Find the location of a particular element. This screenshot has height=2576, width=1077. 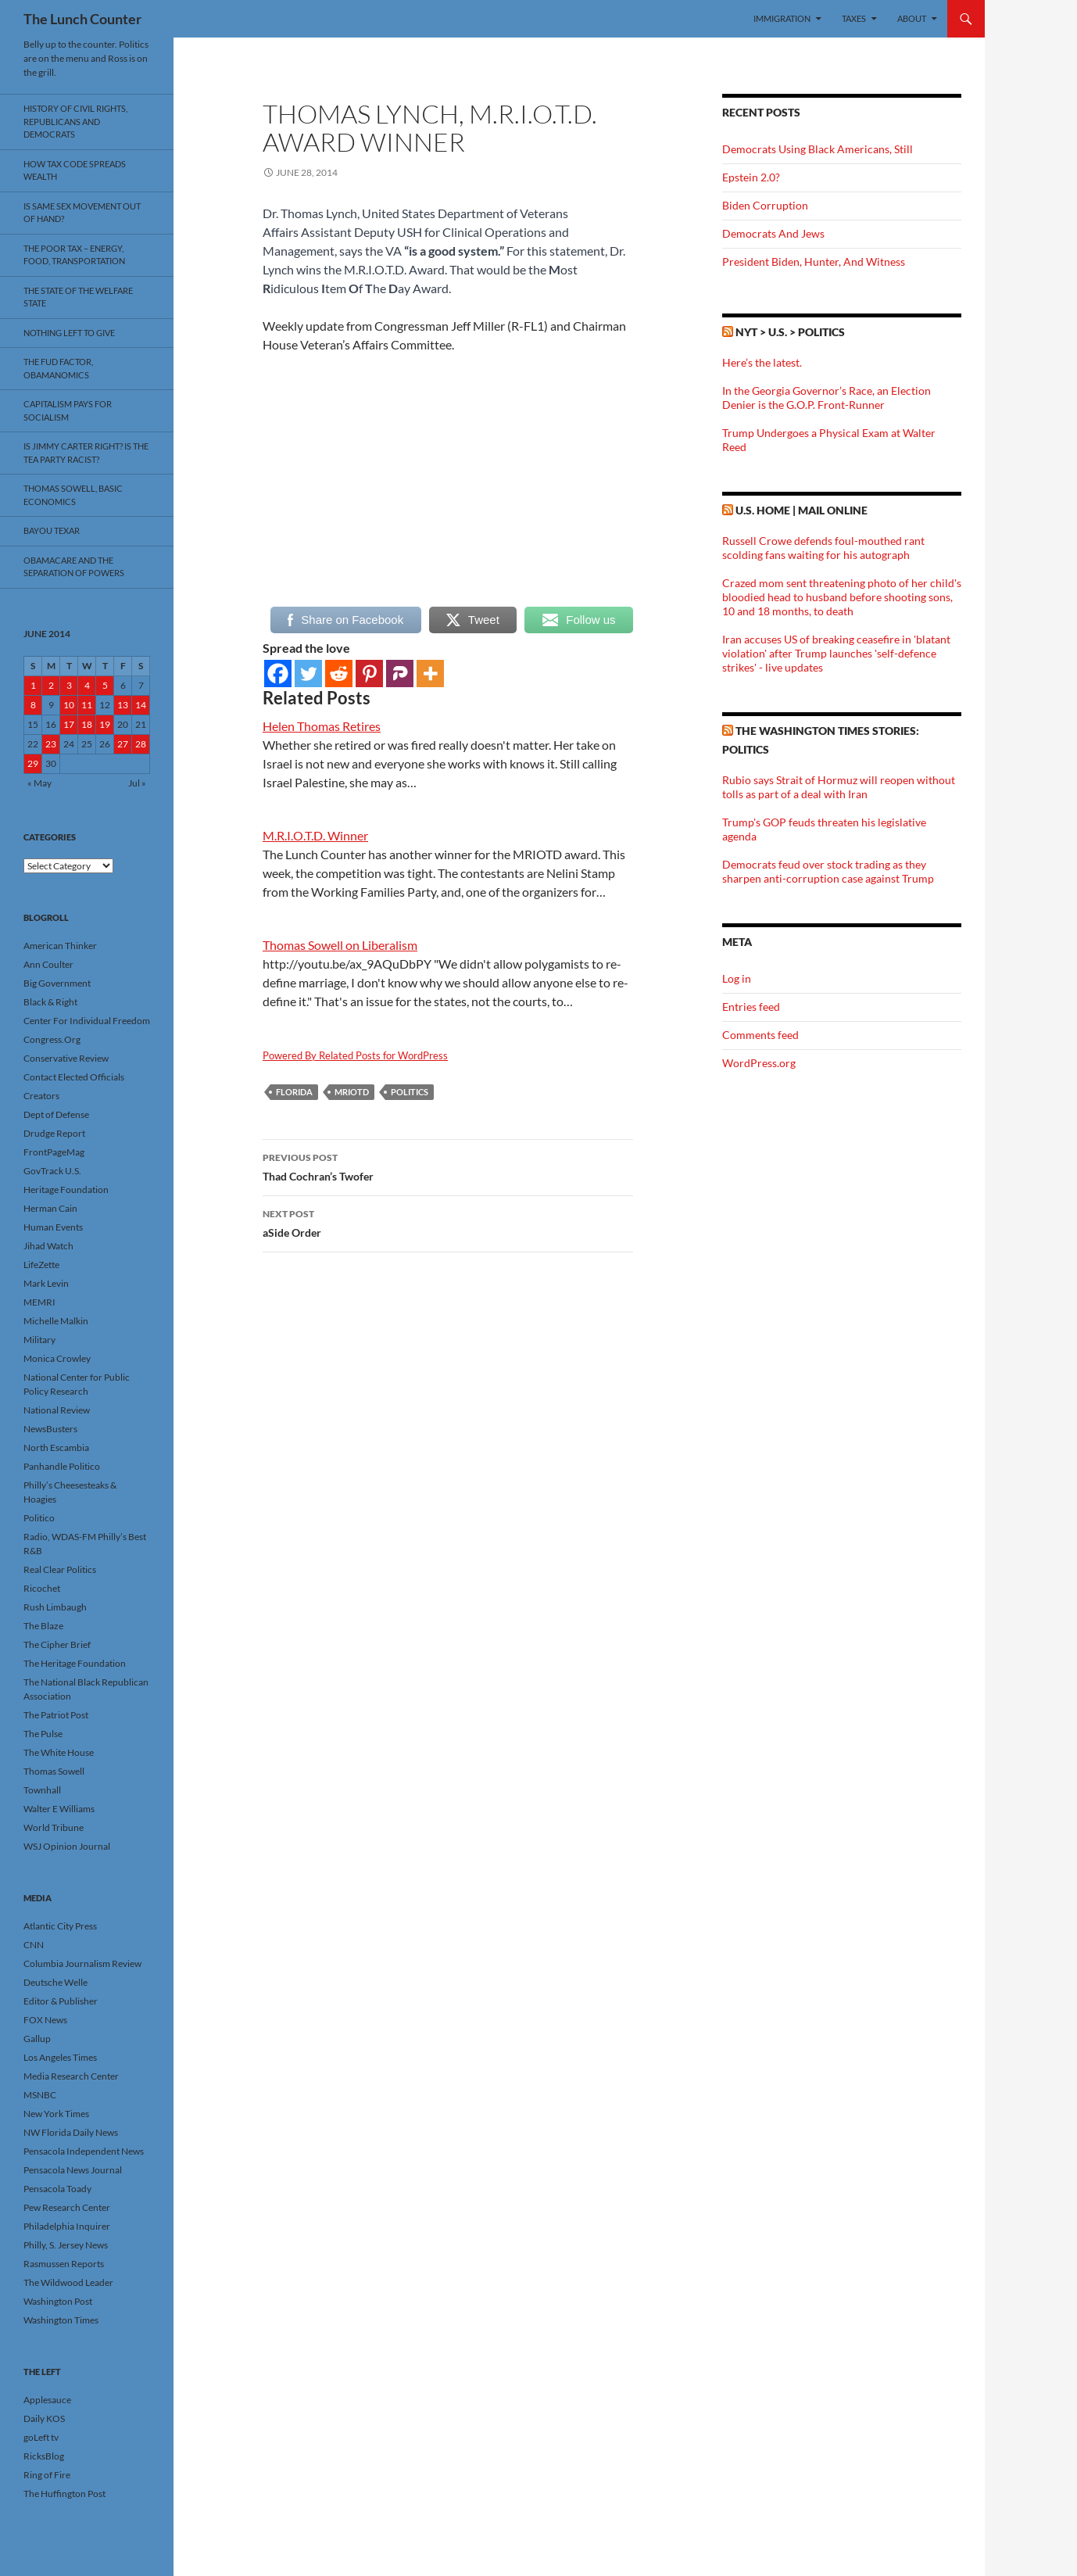

Applesauce is located at coordinates (47, 2400).